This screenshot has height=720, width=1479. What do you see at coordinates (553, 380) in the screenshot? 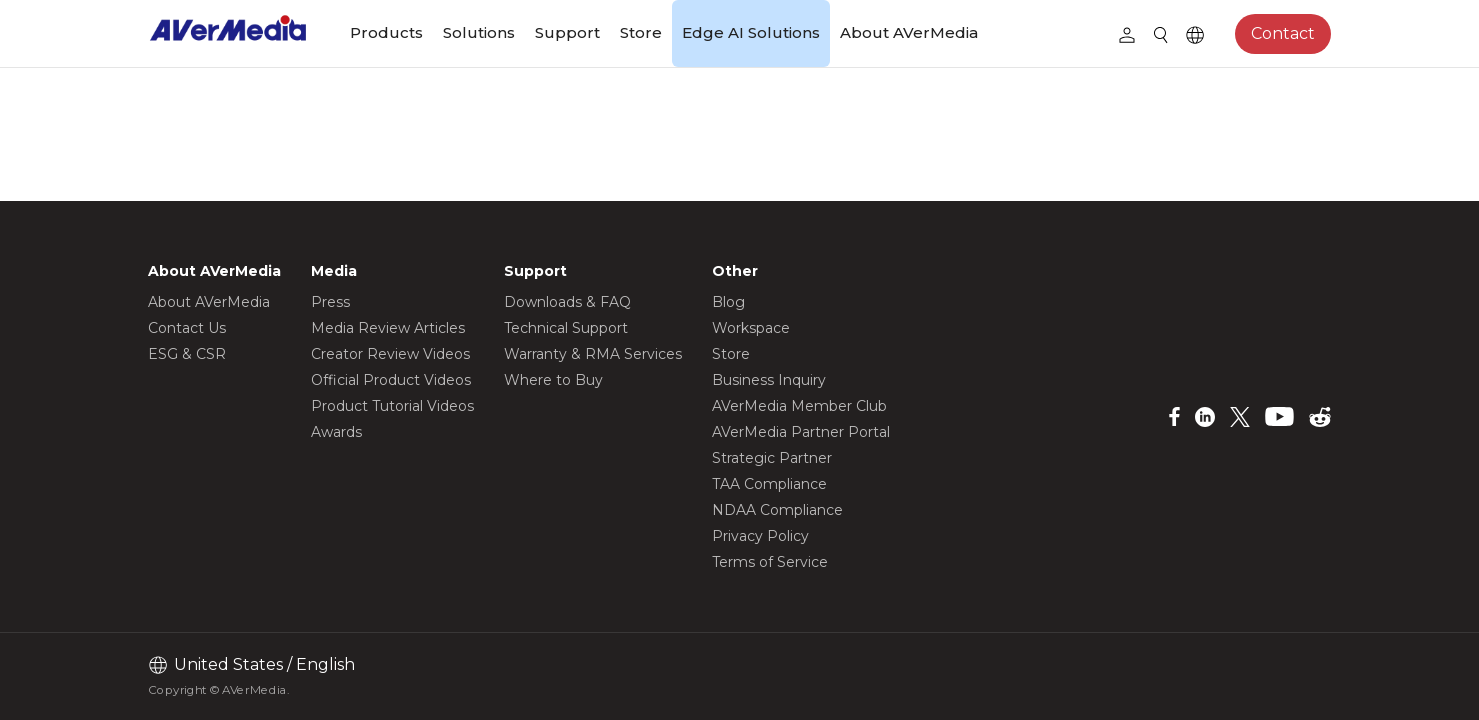
I see `Where to Buy` at bounding box center [553, 380].